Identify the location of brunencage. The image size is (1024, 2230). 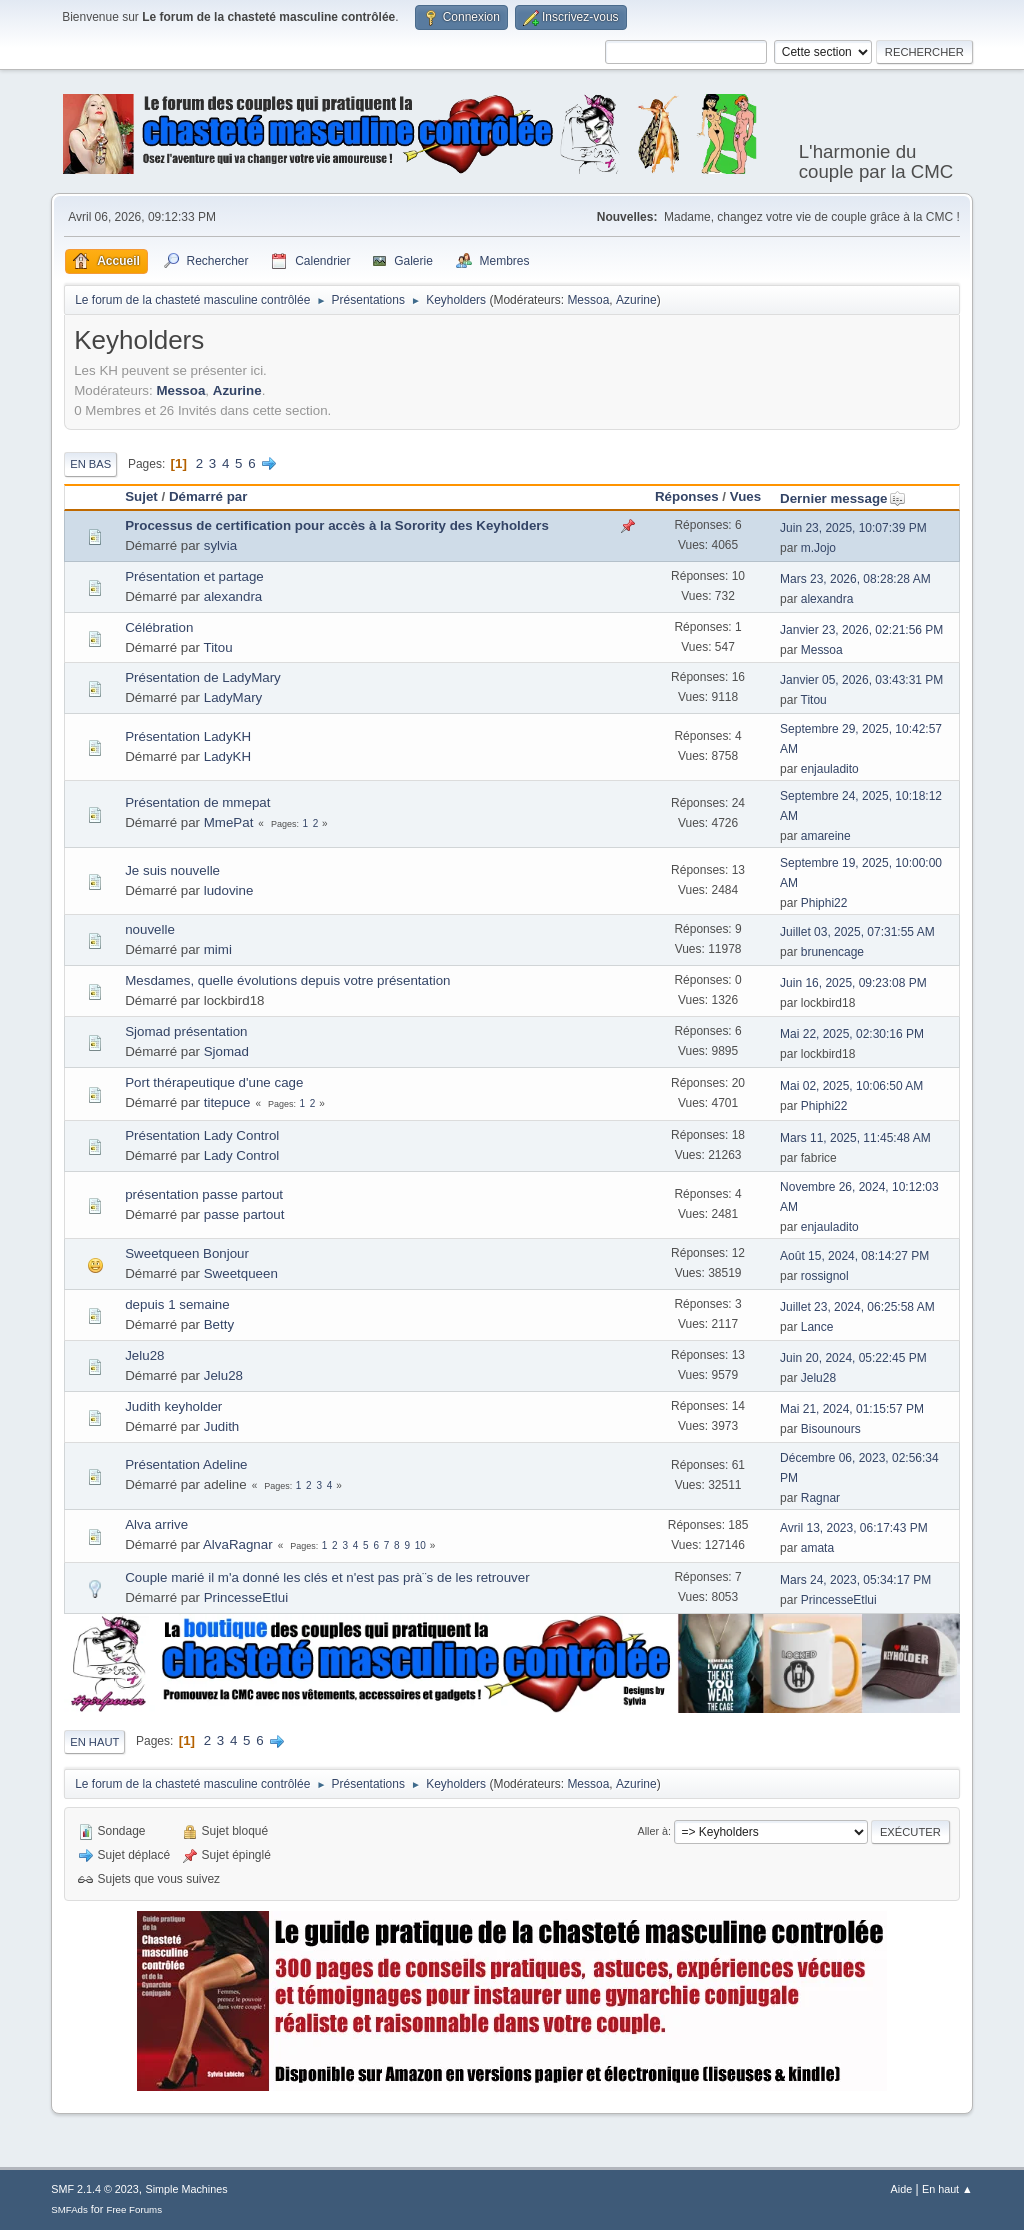
(832, 952).